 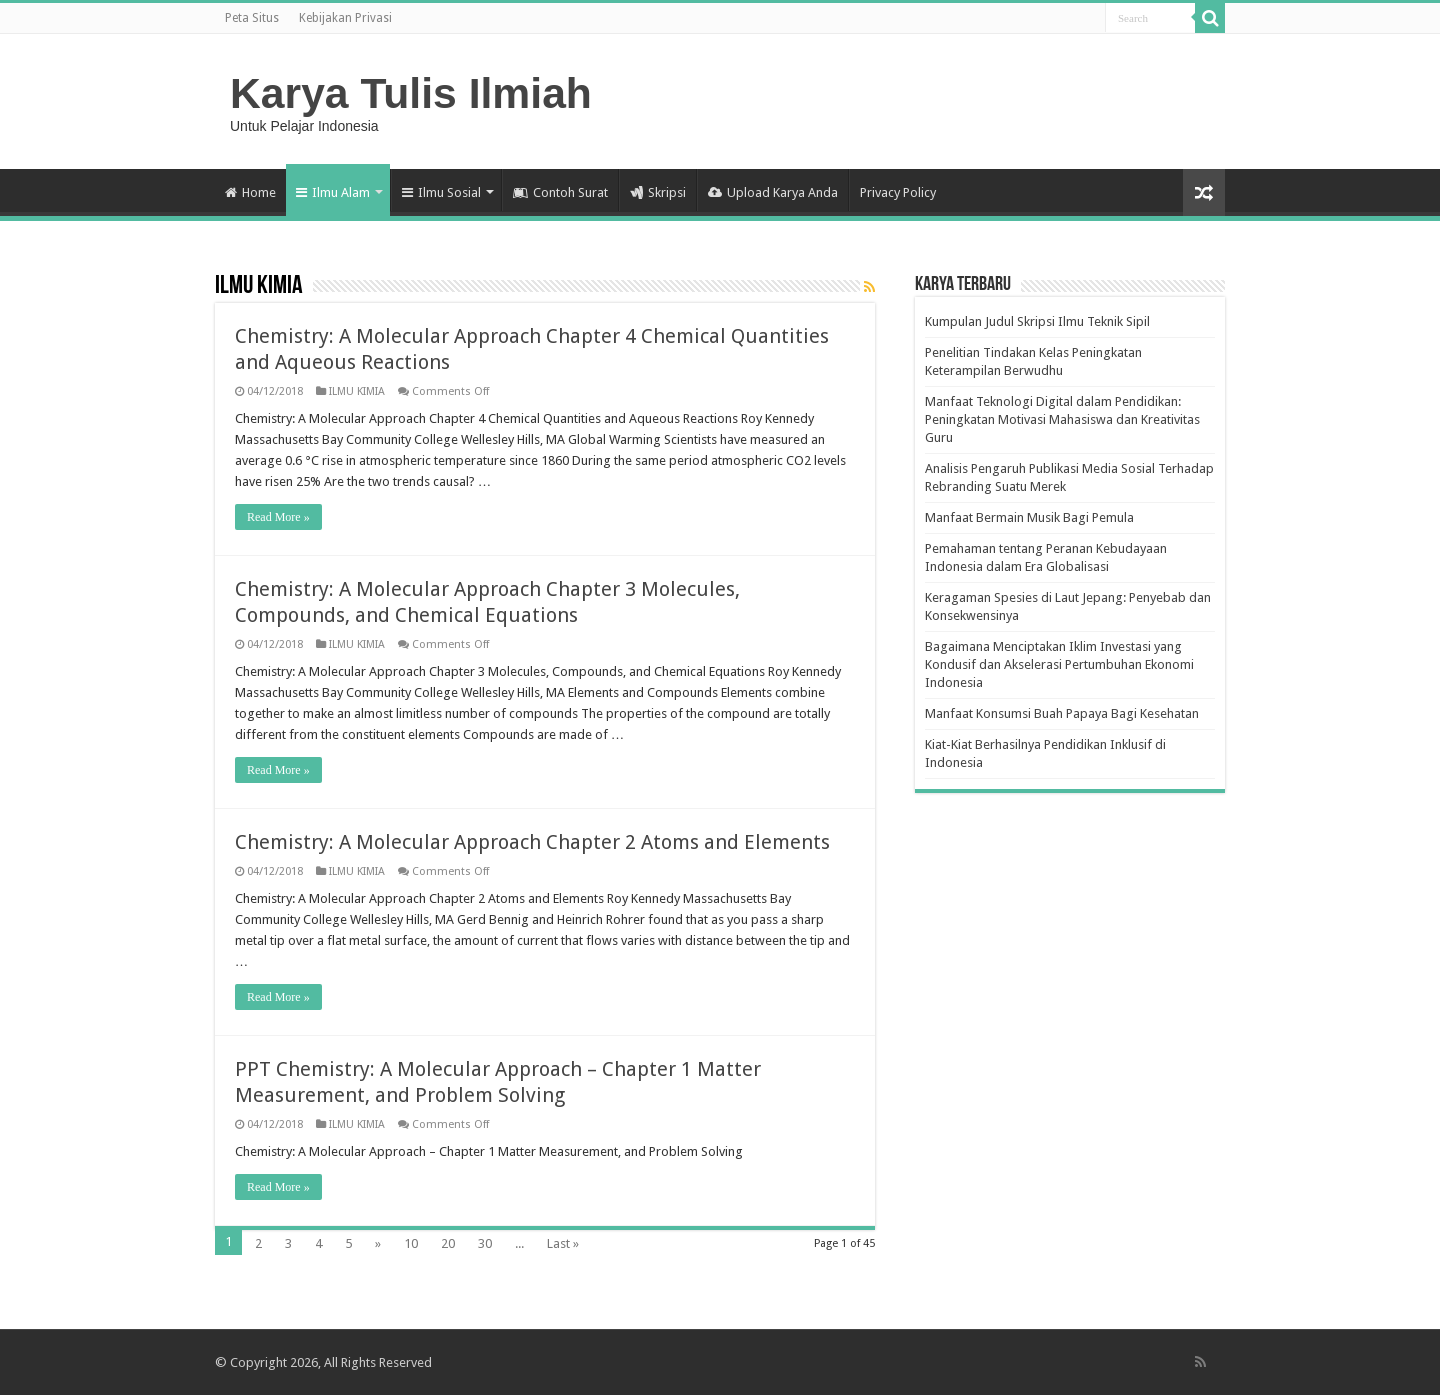 I want to click on Bagaimana Menciptakan Iklim Investasi yang Kondusif dan Akselerasi Pertumbuhan Ekonomi Indonesia, so click(x=1059, y=664).